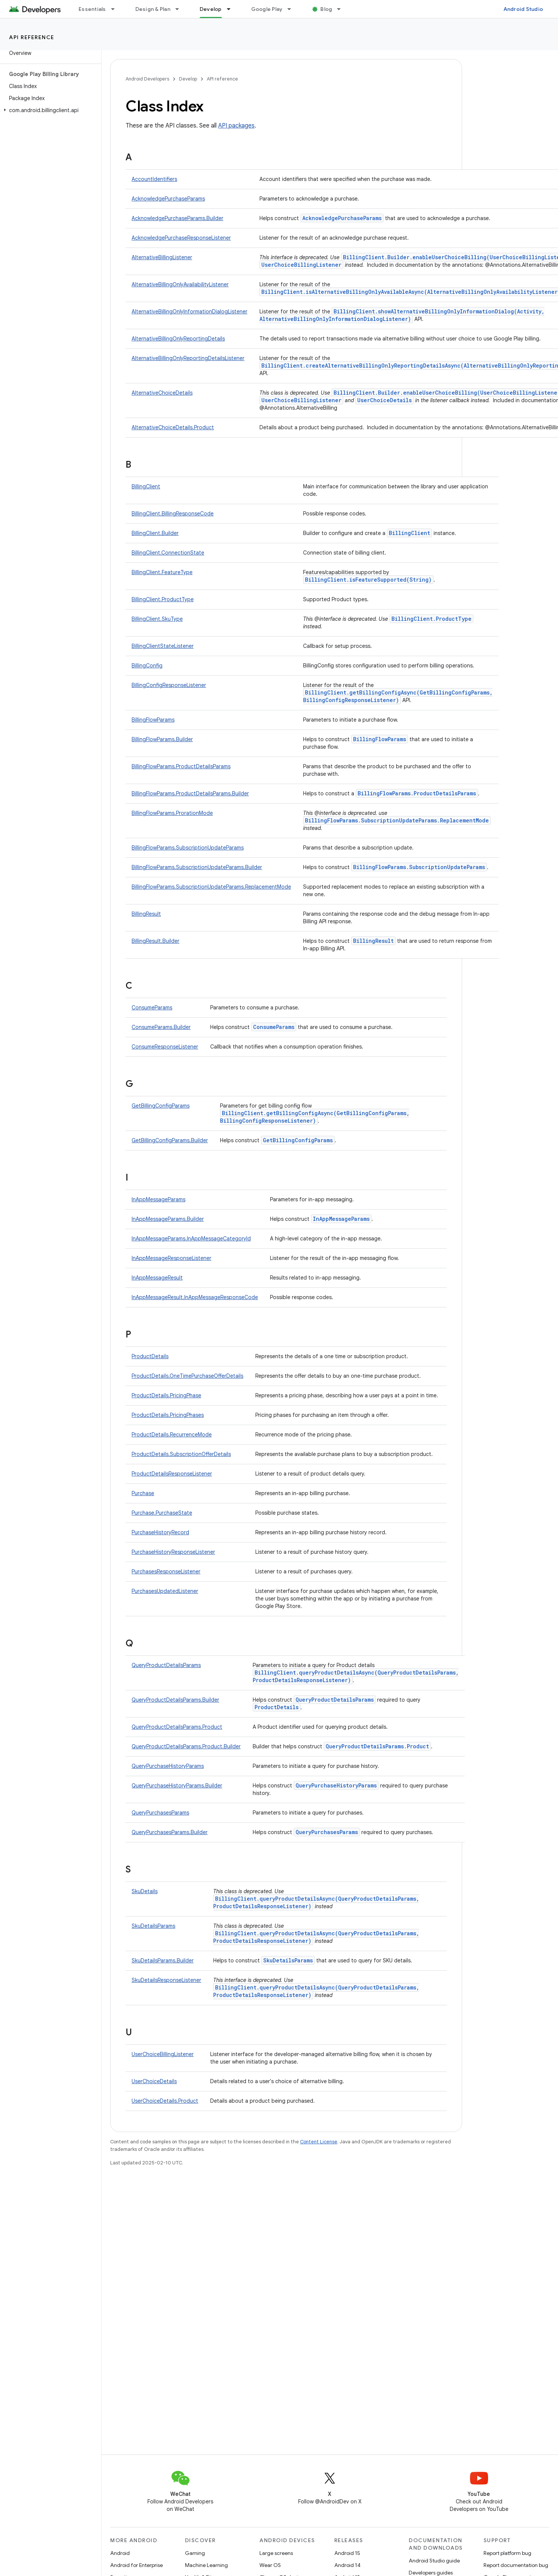  I want to click on QueryProductDetailsParams.Builder, so click(175, 1699).